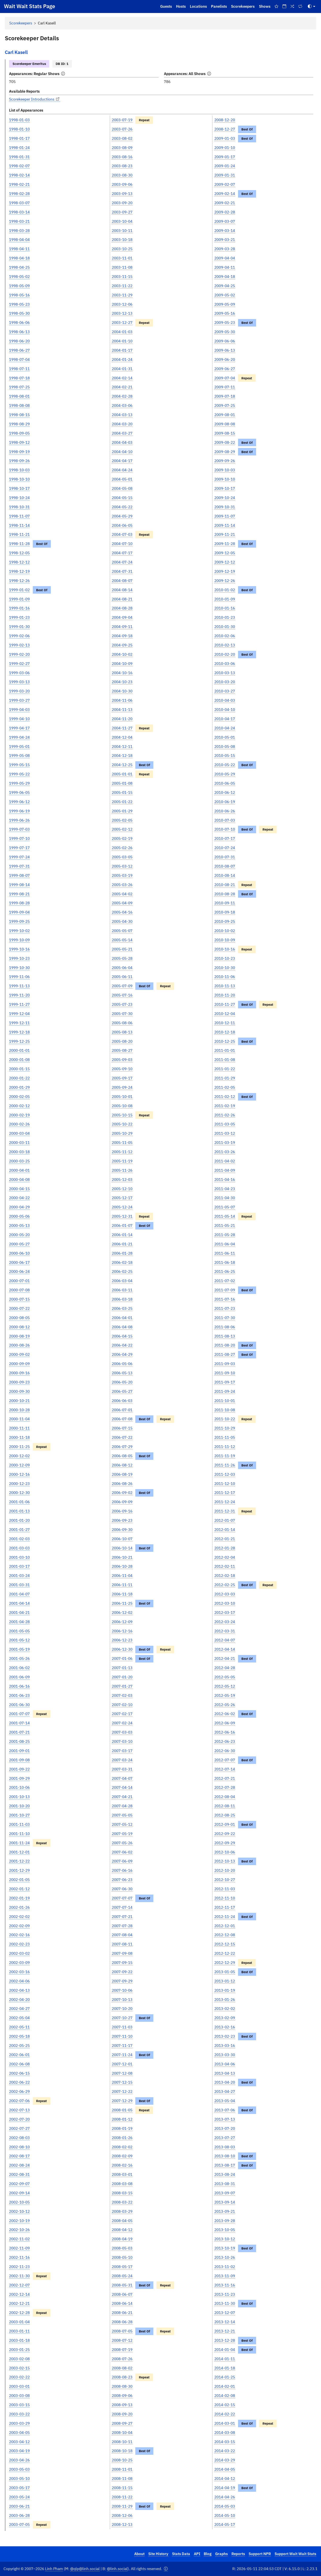  What do you see at coordinates (122, 138) in the screenshot?
I see `2003-08-02` at bounding box center [122, 138].